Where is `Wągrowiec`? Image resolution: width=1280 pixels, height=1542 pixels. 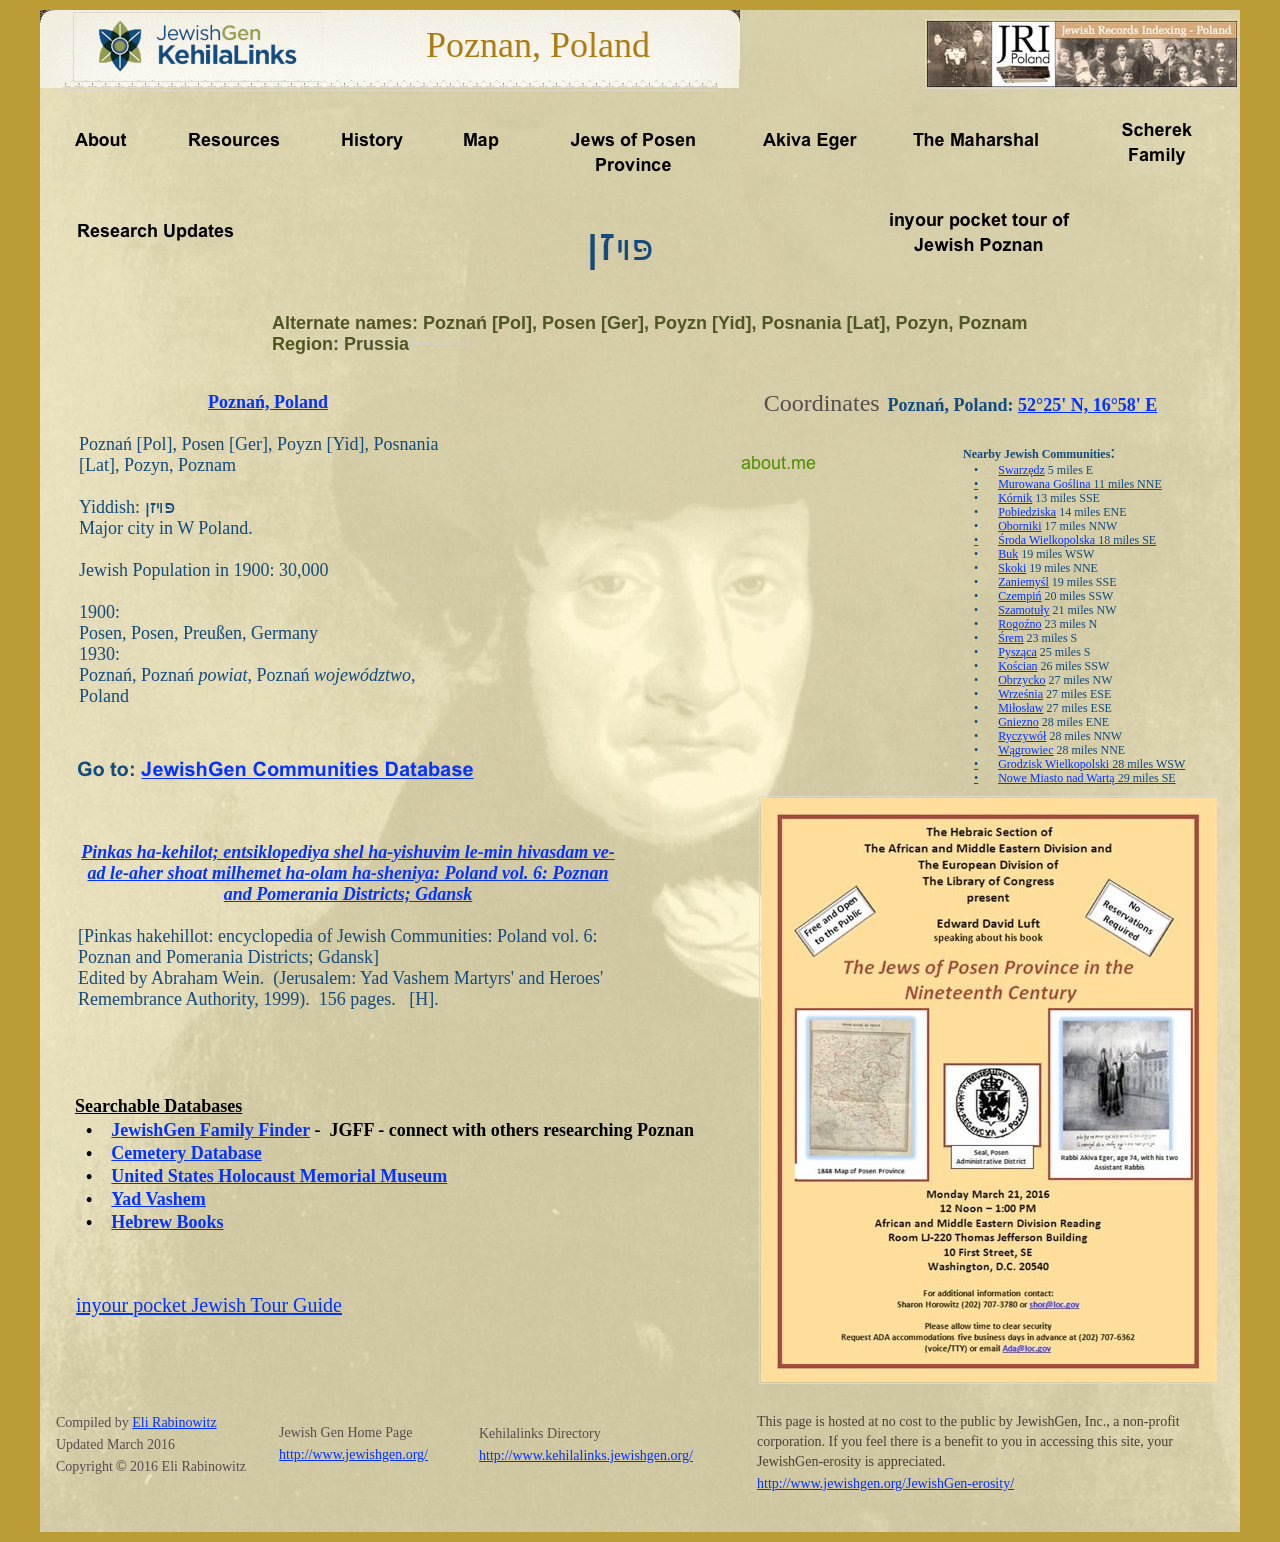
Wągrowiec is located at coordinates (1025, 750).